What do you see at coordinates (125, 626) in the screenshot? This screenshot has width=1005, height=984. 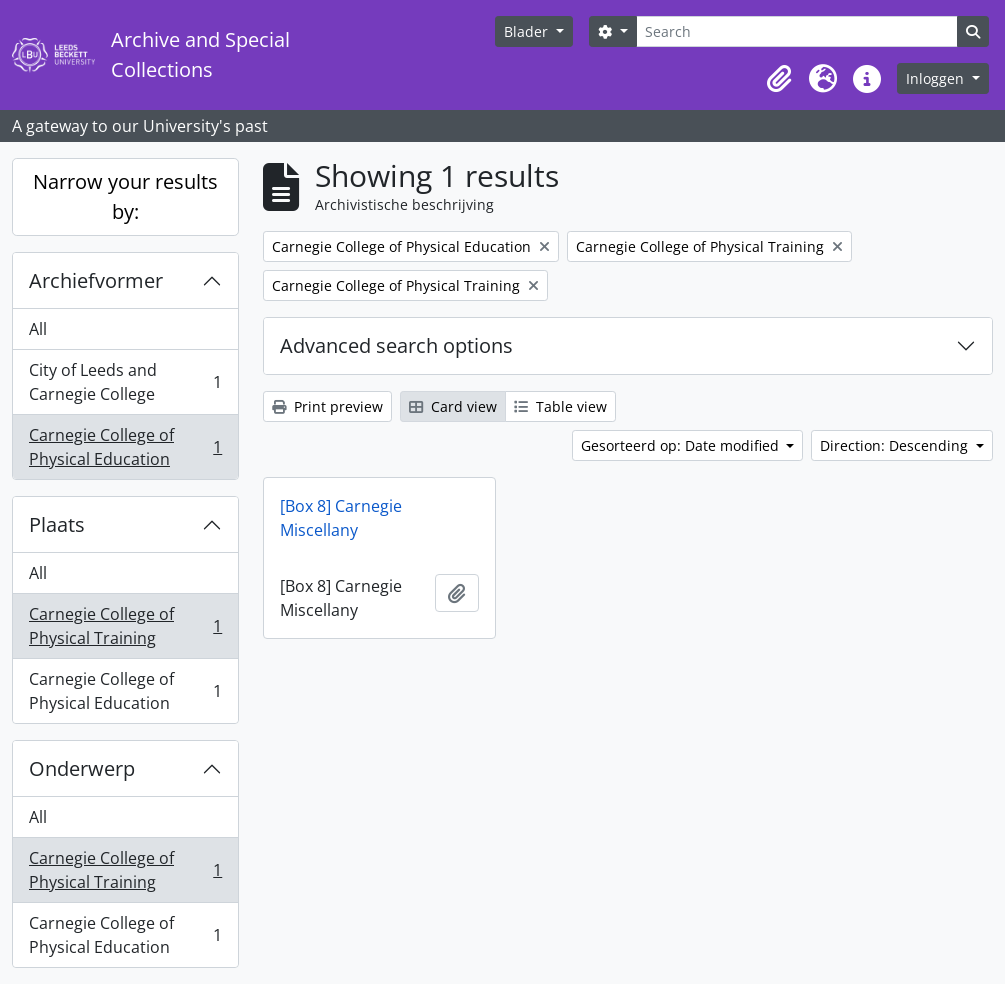 I see `Carnegie College of Physical Training` at bounding box center [125, 626].